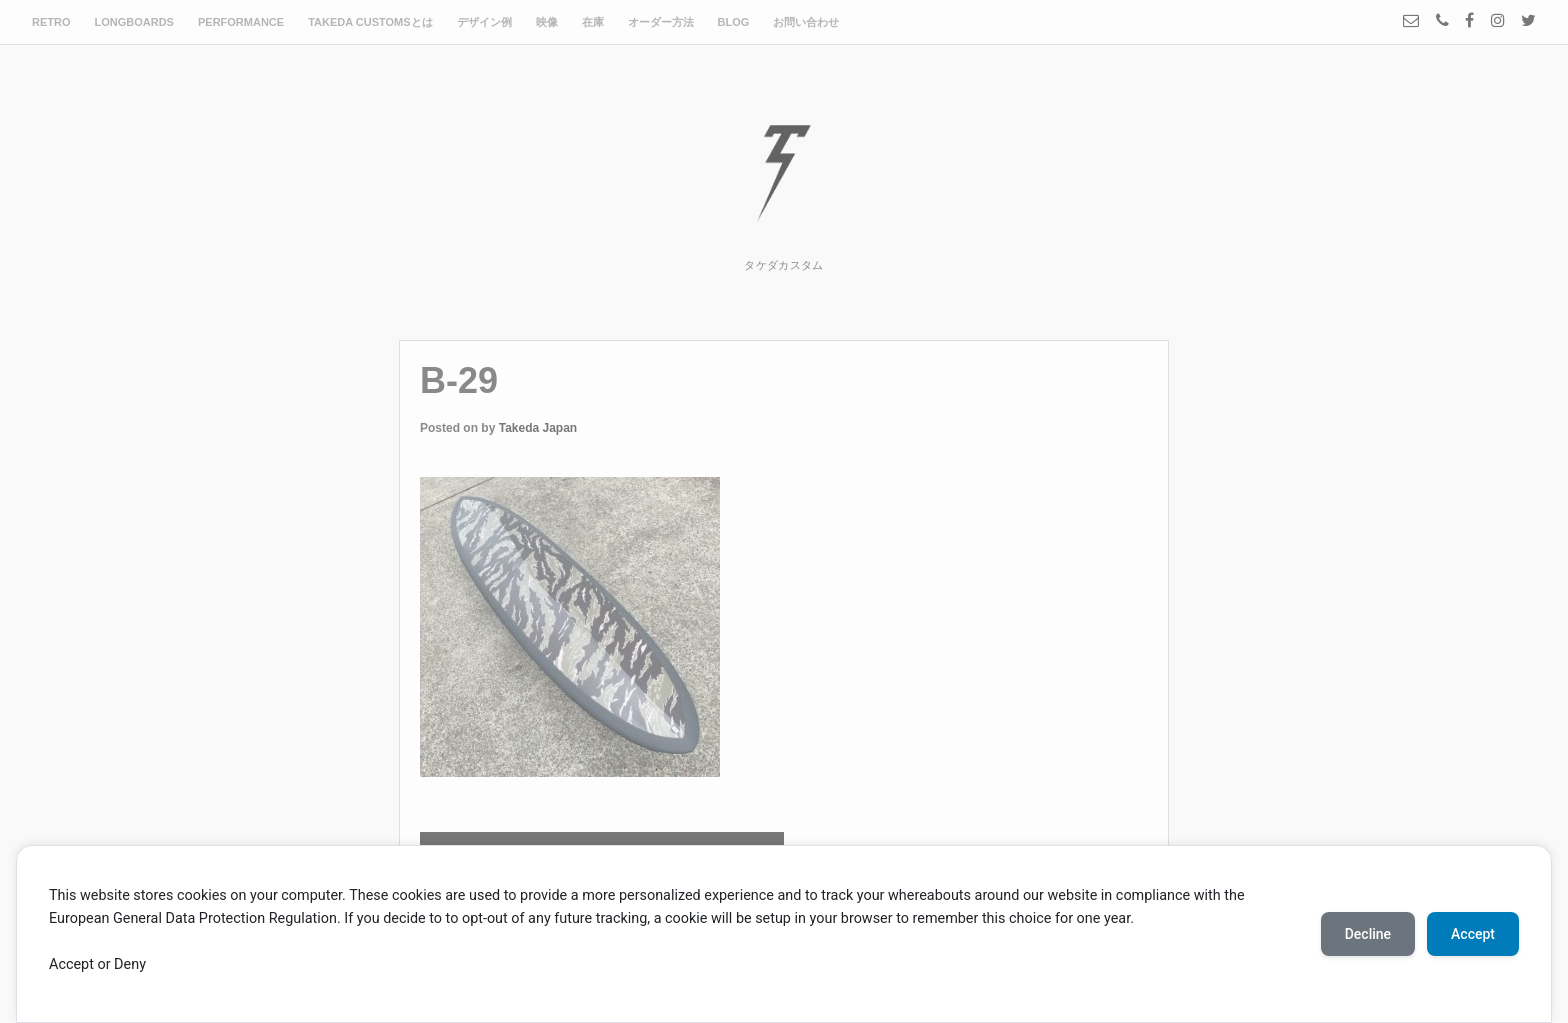  What do you see at coordinates (547, 22) in the screenshot?
I see `映像` at bounding box center [547, 22].